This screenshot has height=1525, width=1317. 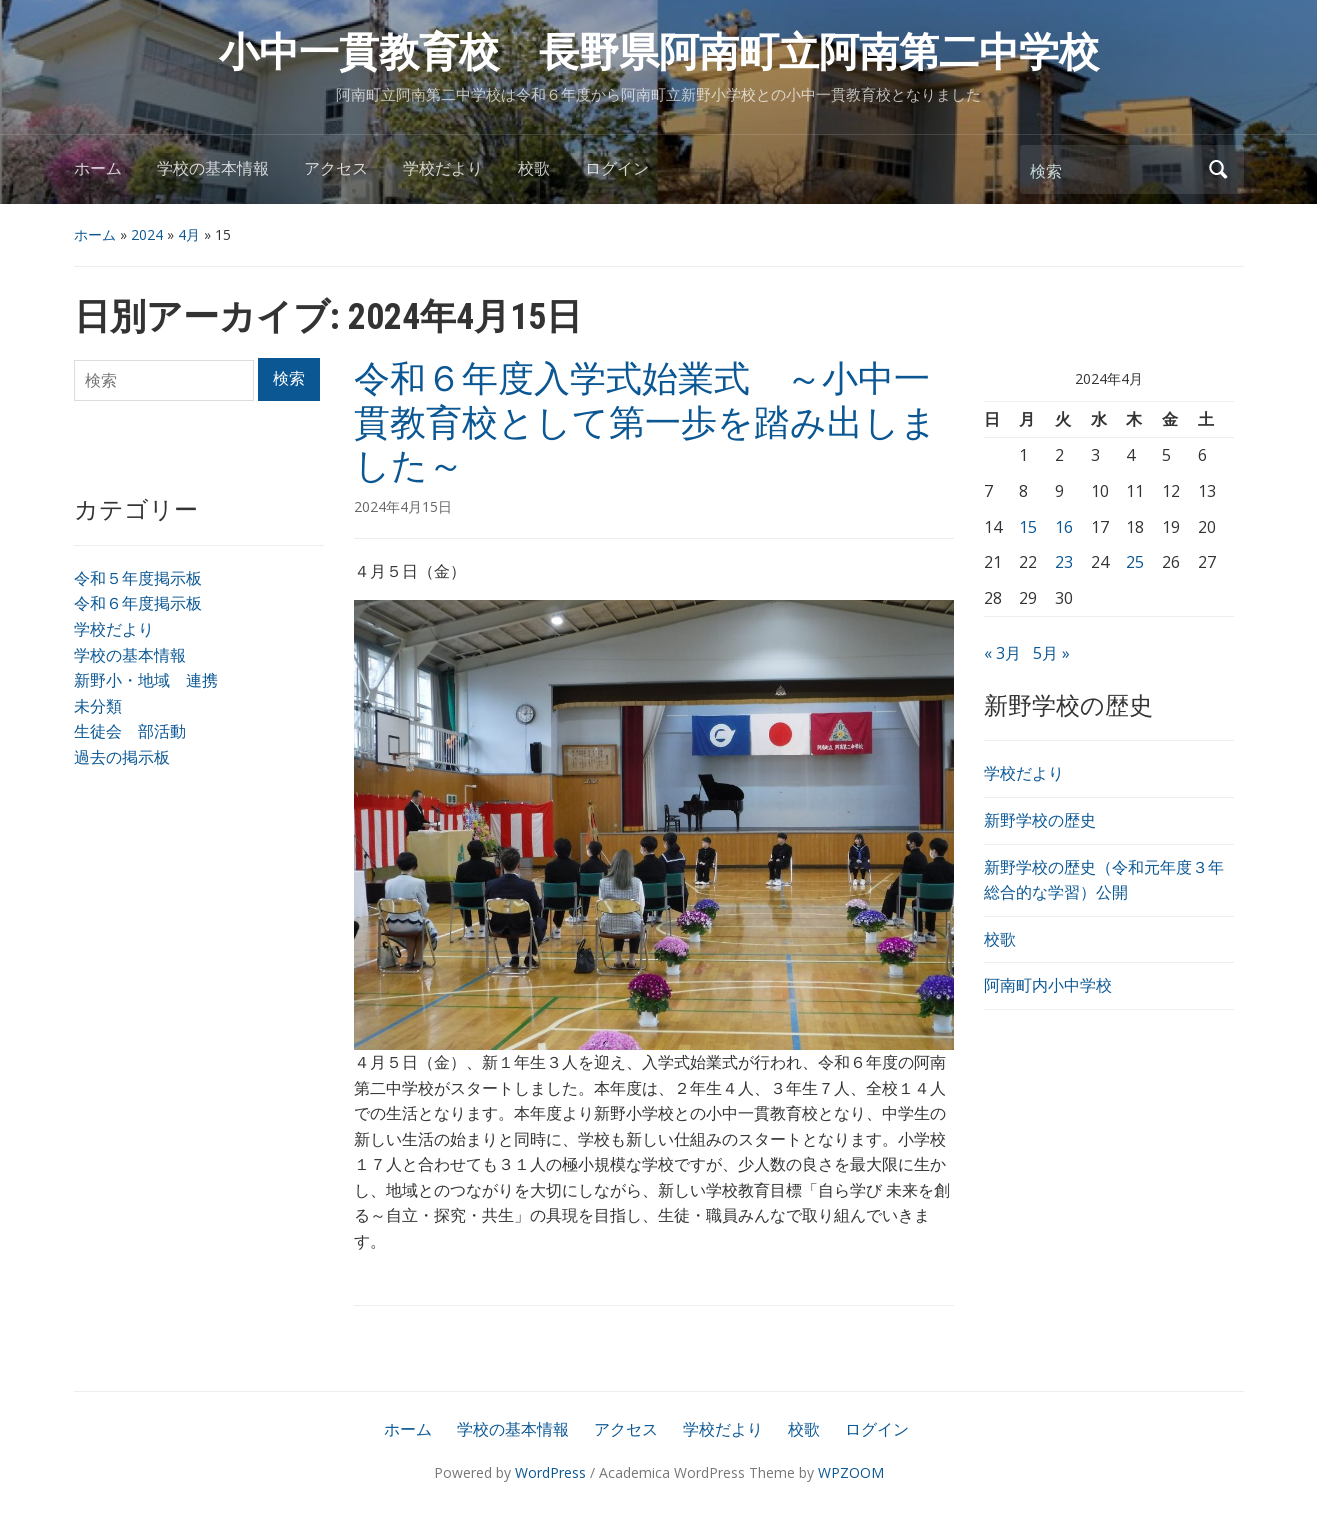 What do you see at coordinates (146, 680) in the screenshot?
I see `新野小・地域 連携` at bounding box center [146, 680].